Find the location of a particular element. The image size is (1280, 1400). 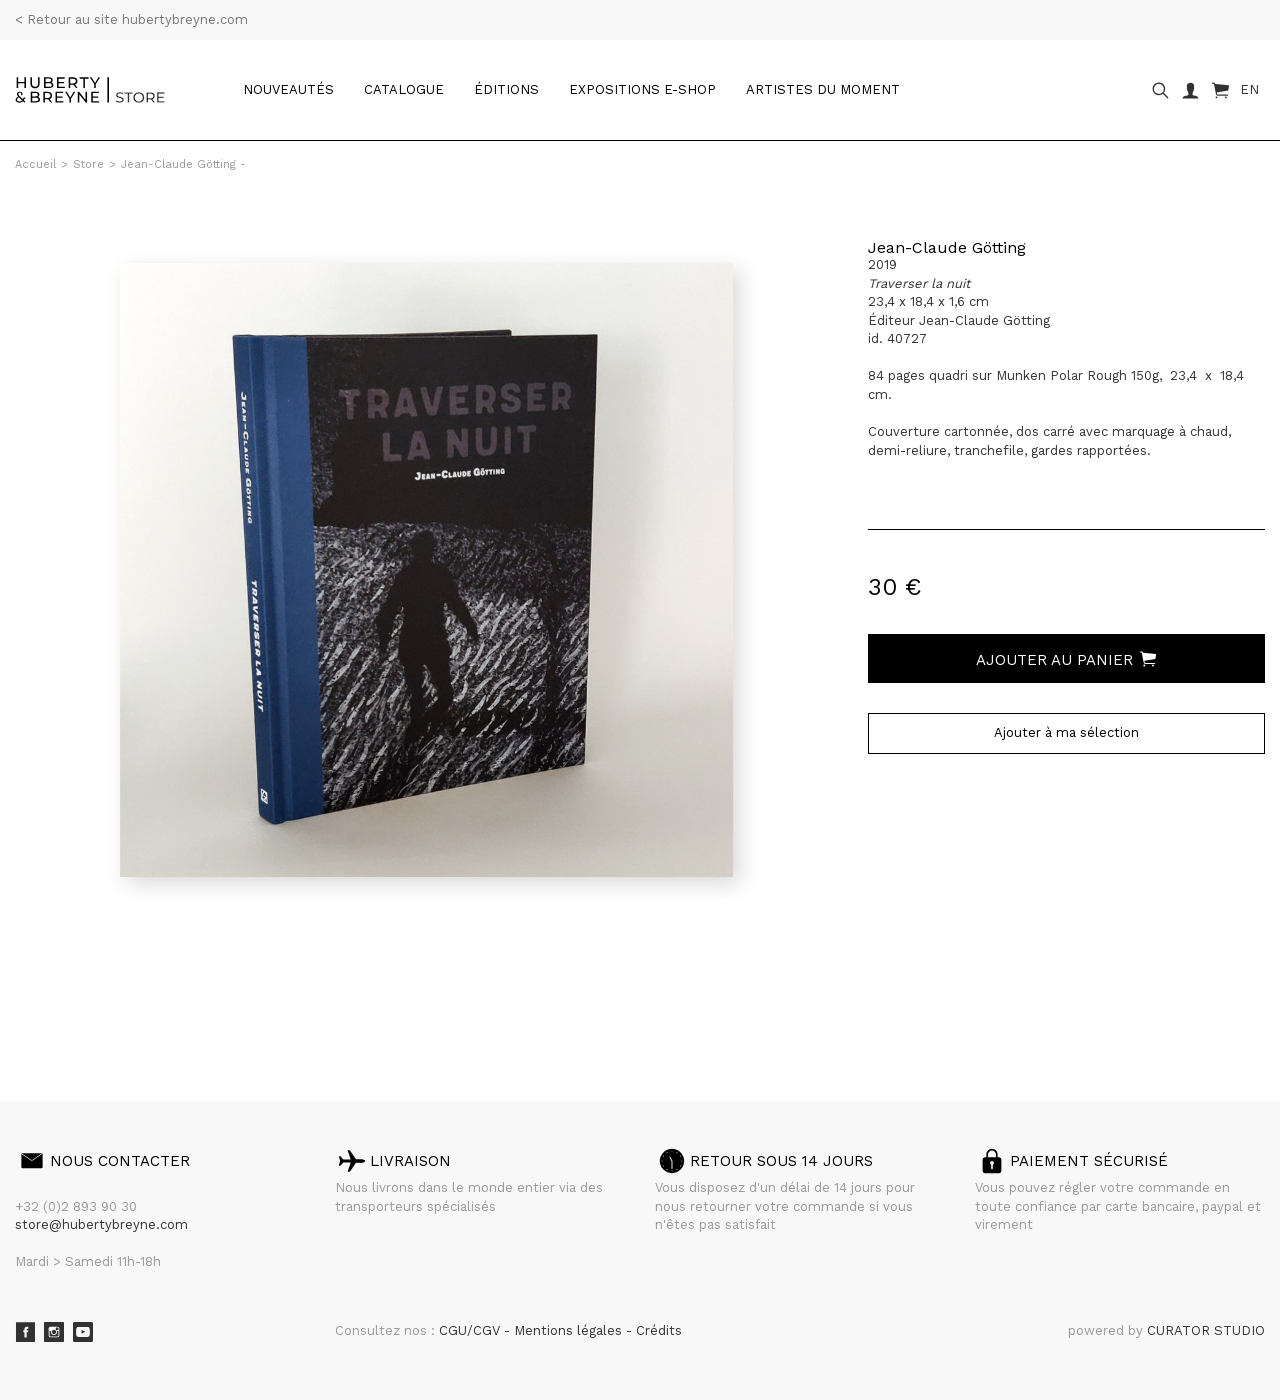

< Retour au site hubertybreyne.com is located at coordinates (131, 19).